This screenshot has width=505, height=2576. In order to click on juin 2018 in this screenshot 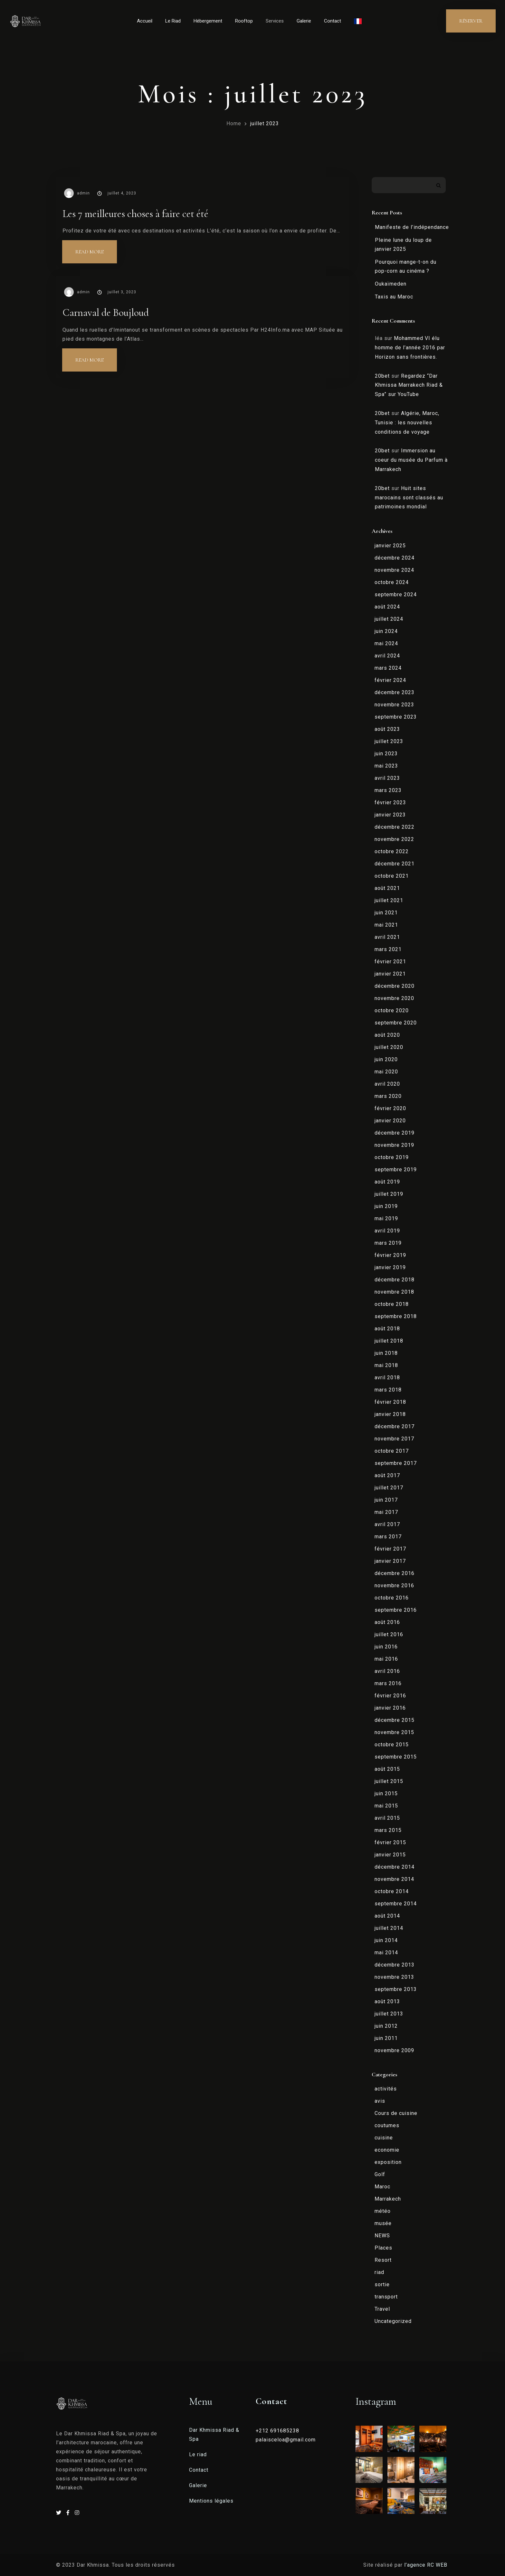, I will do `click(386, 1353)`.